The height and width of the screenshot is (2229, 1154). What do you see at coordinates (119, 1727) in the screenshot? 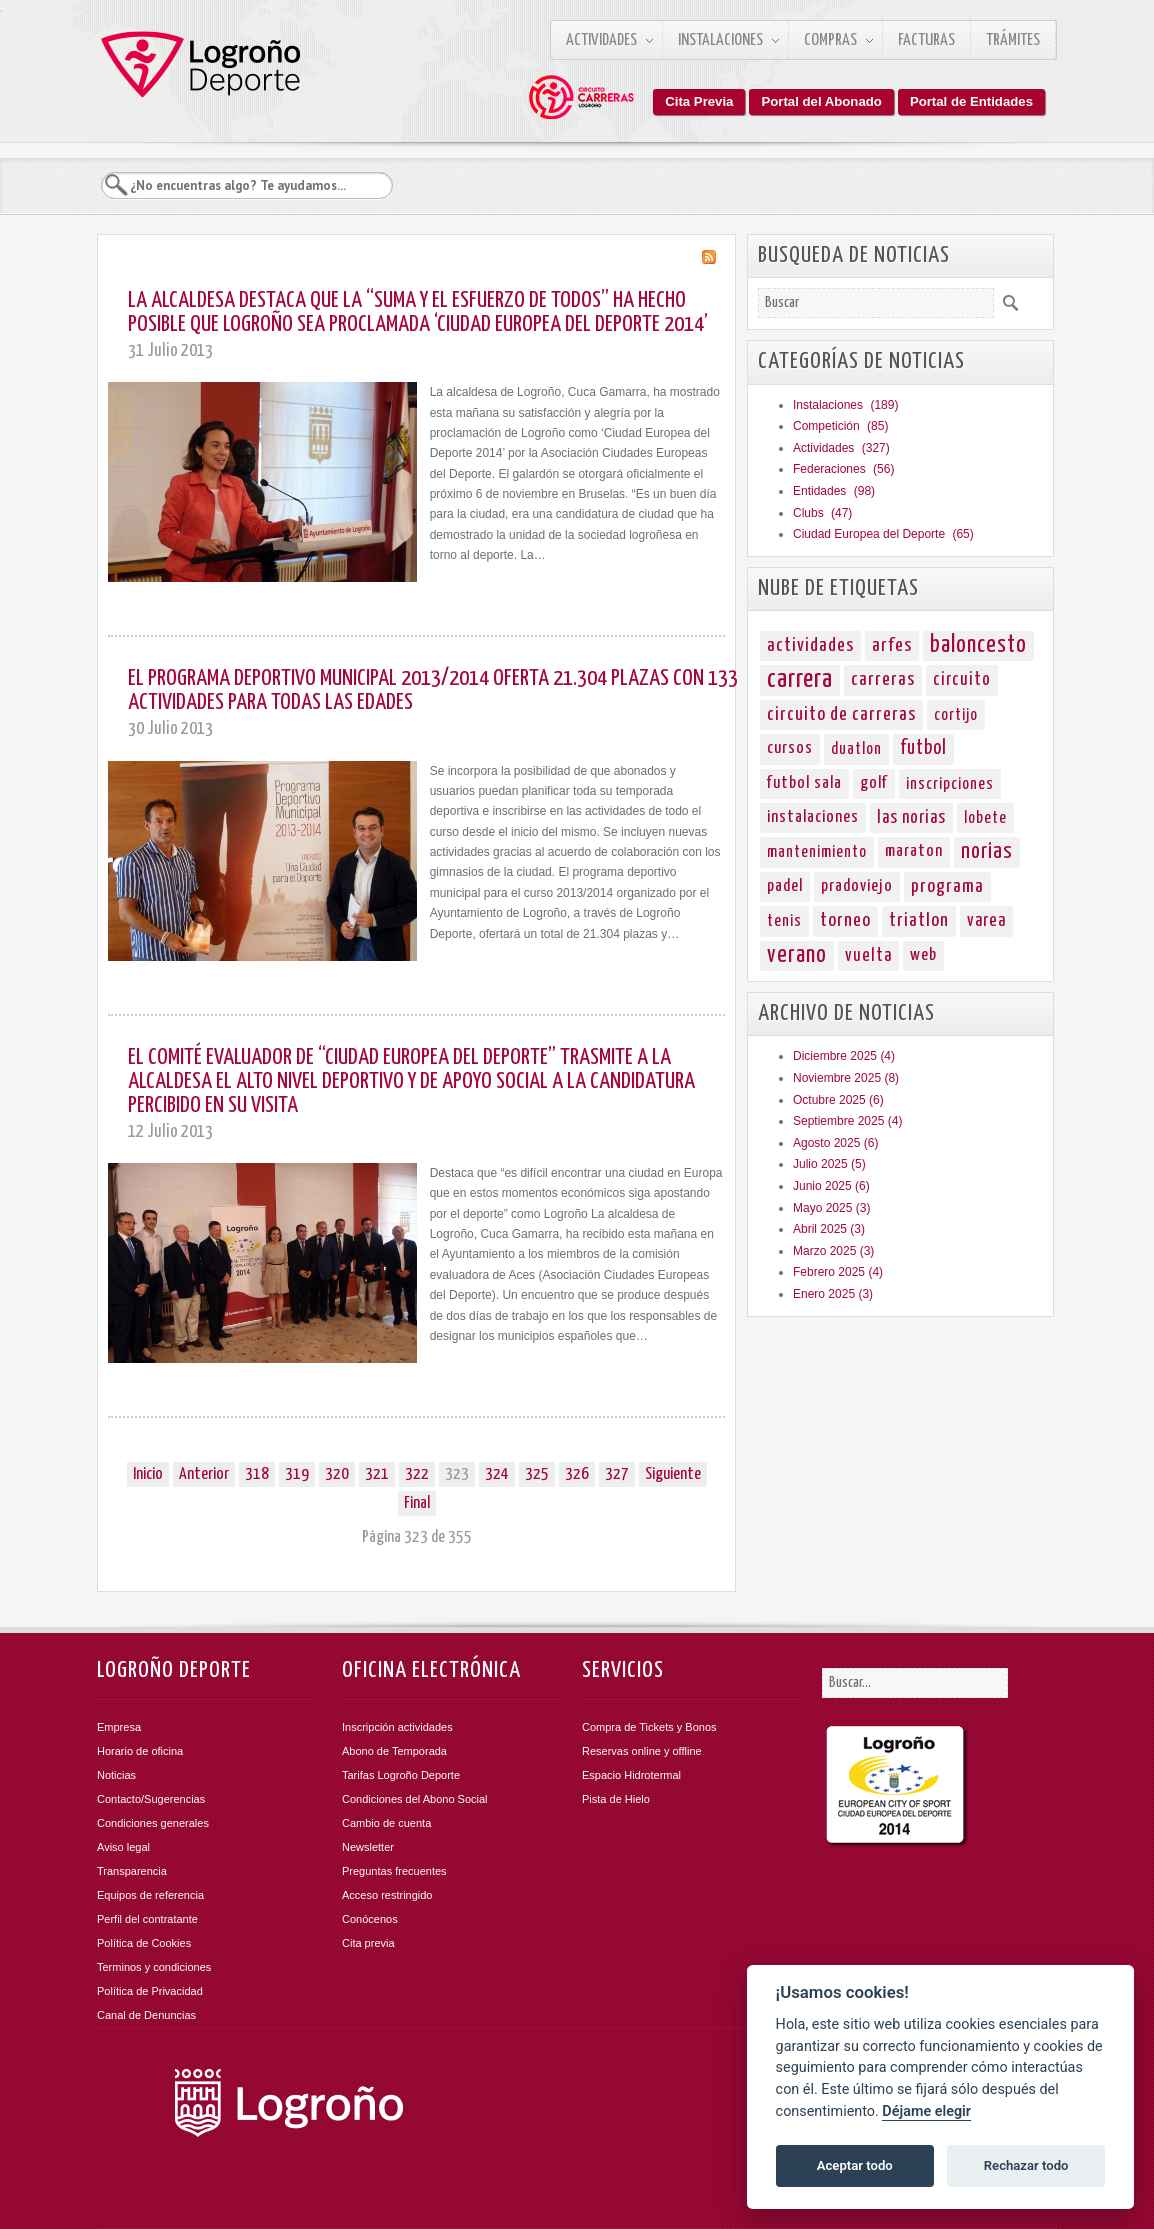
I see `Empresa` at bounding box center [119, 1727].